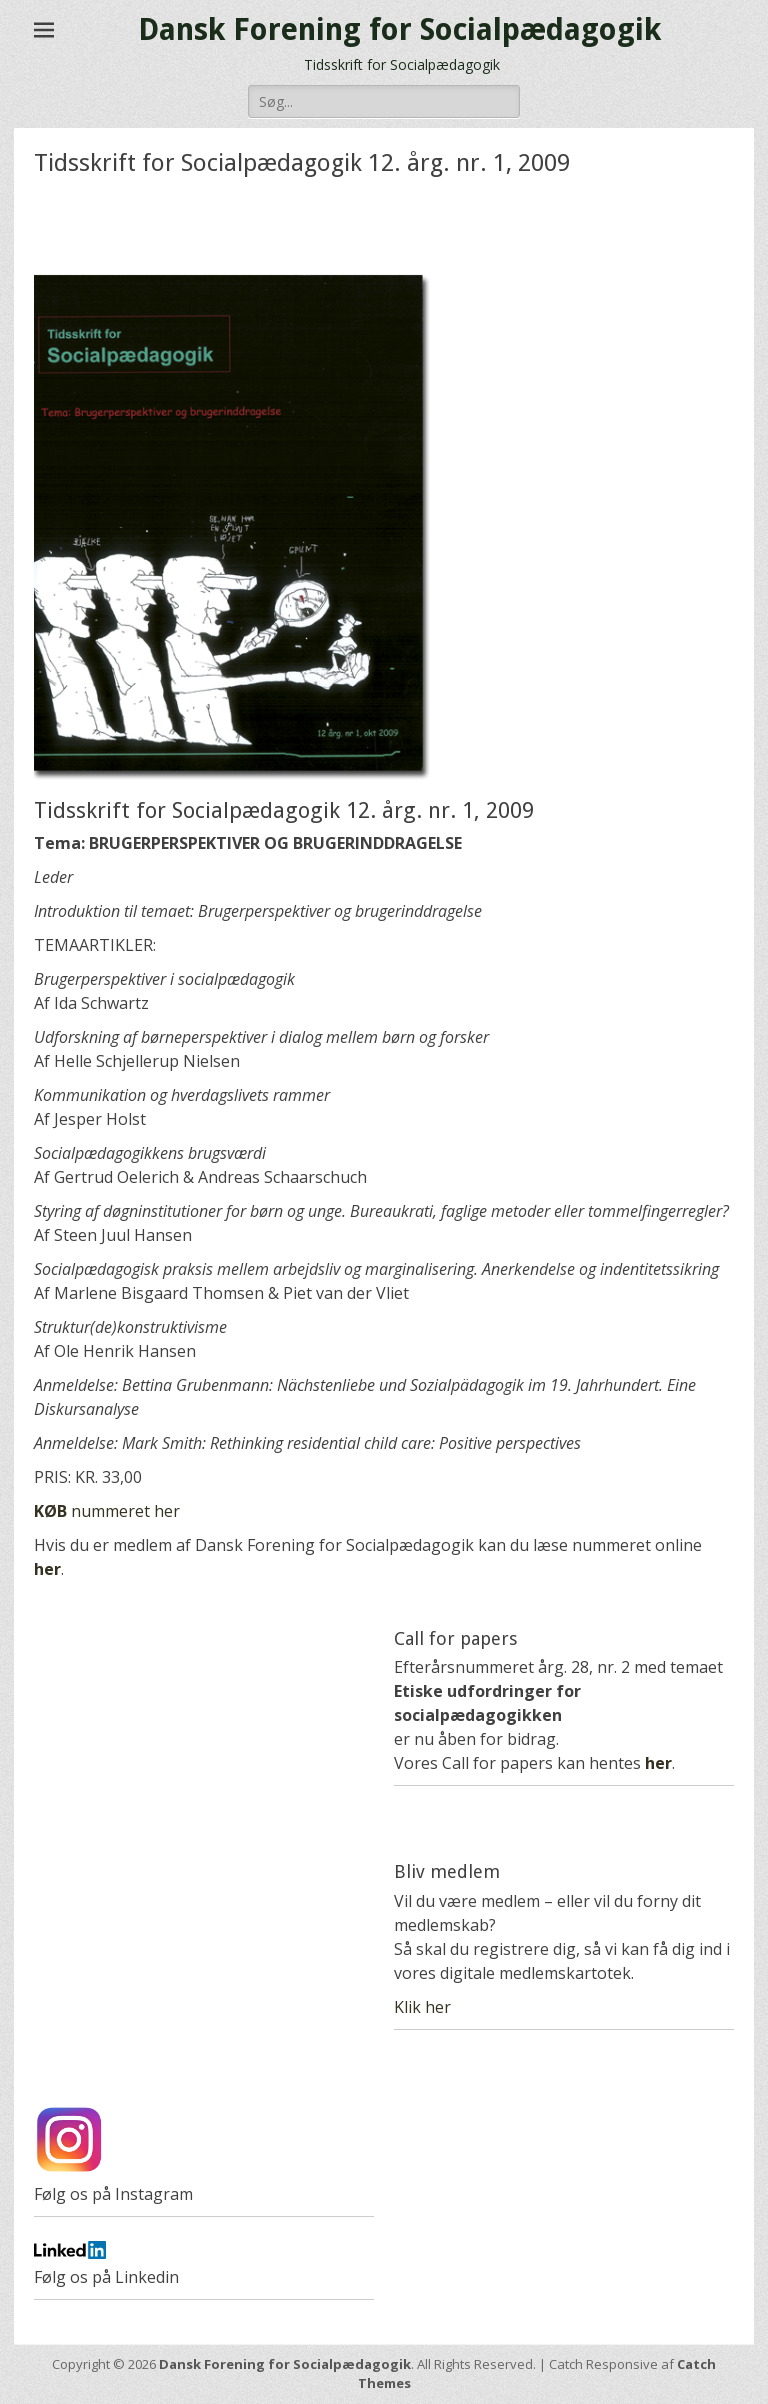 The image size is (768, 2404). What do you see at coordinates (422, 2007) in the screenshot?
I see `Klik her` at bounding box center [422, 2007].